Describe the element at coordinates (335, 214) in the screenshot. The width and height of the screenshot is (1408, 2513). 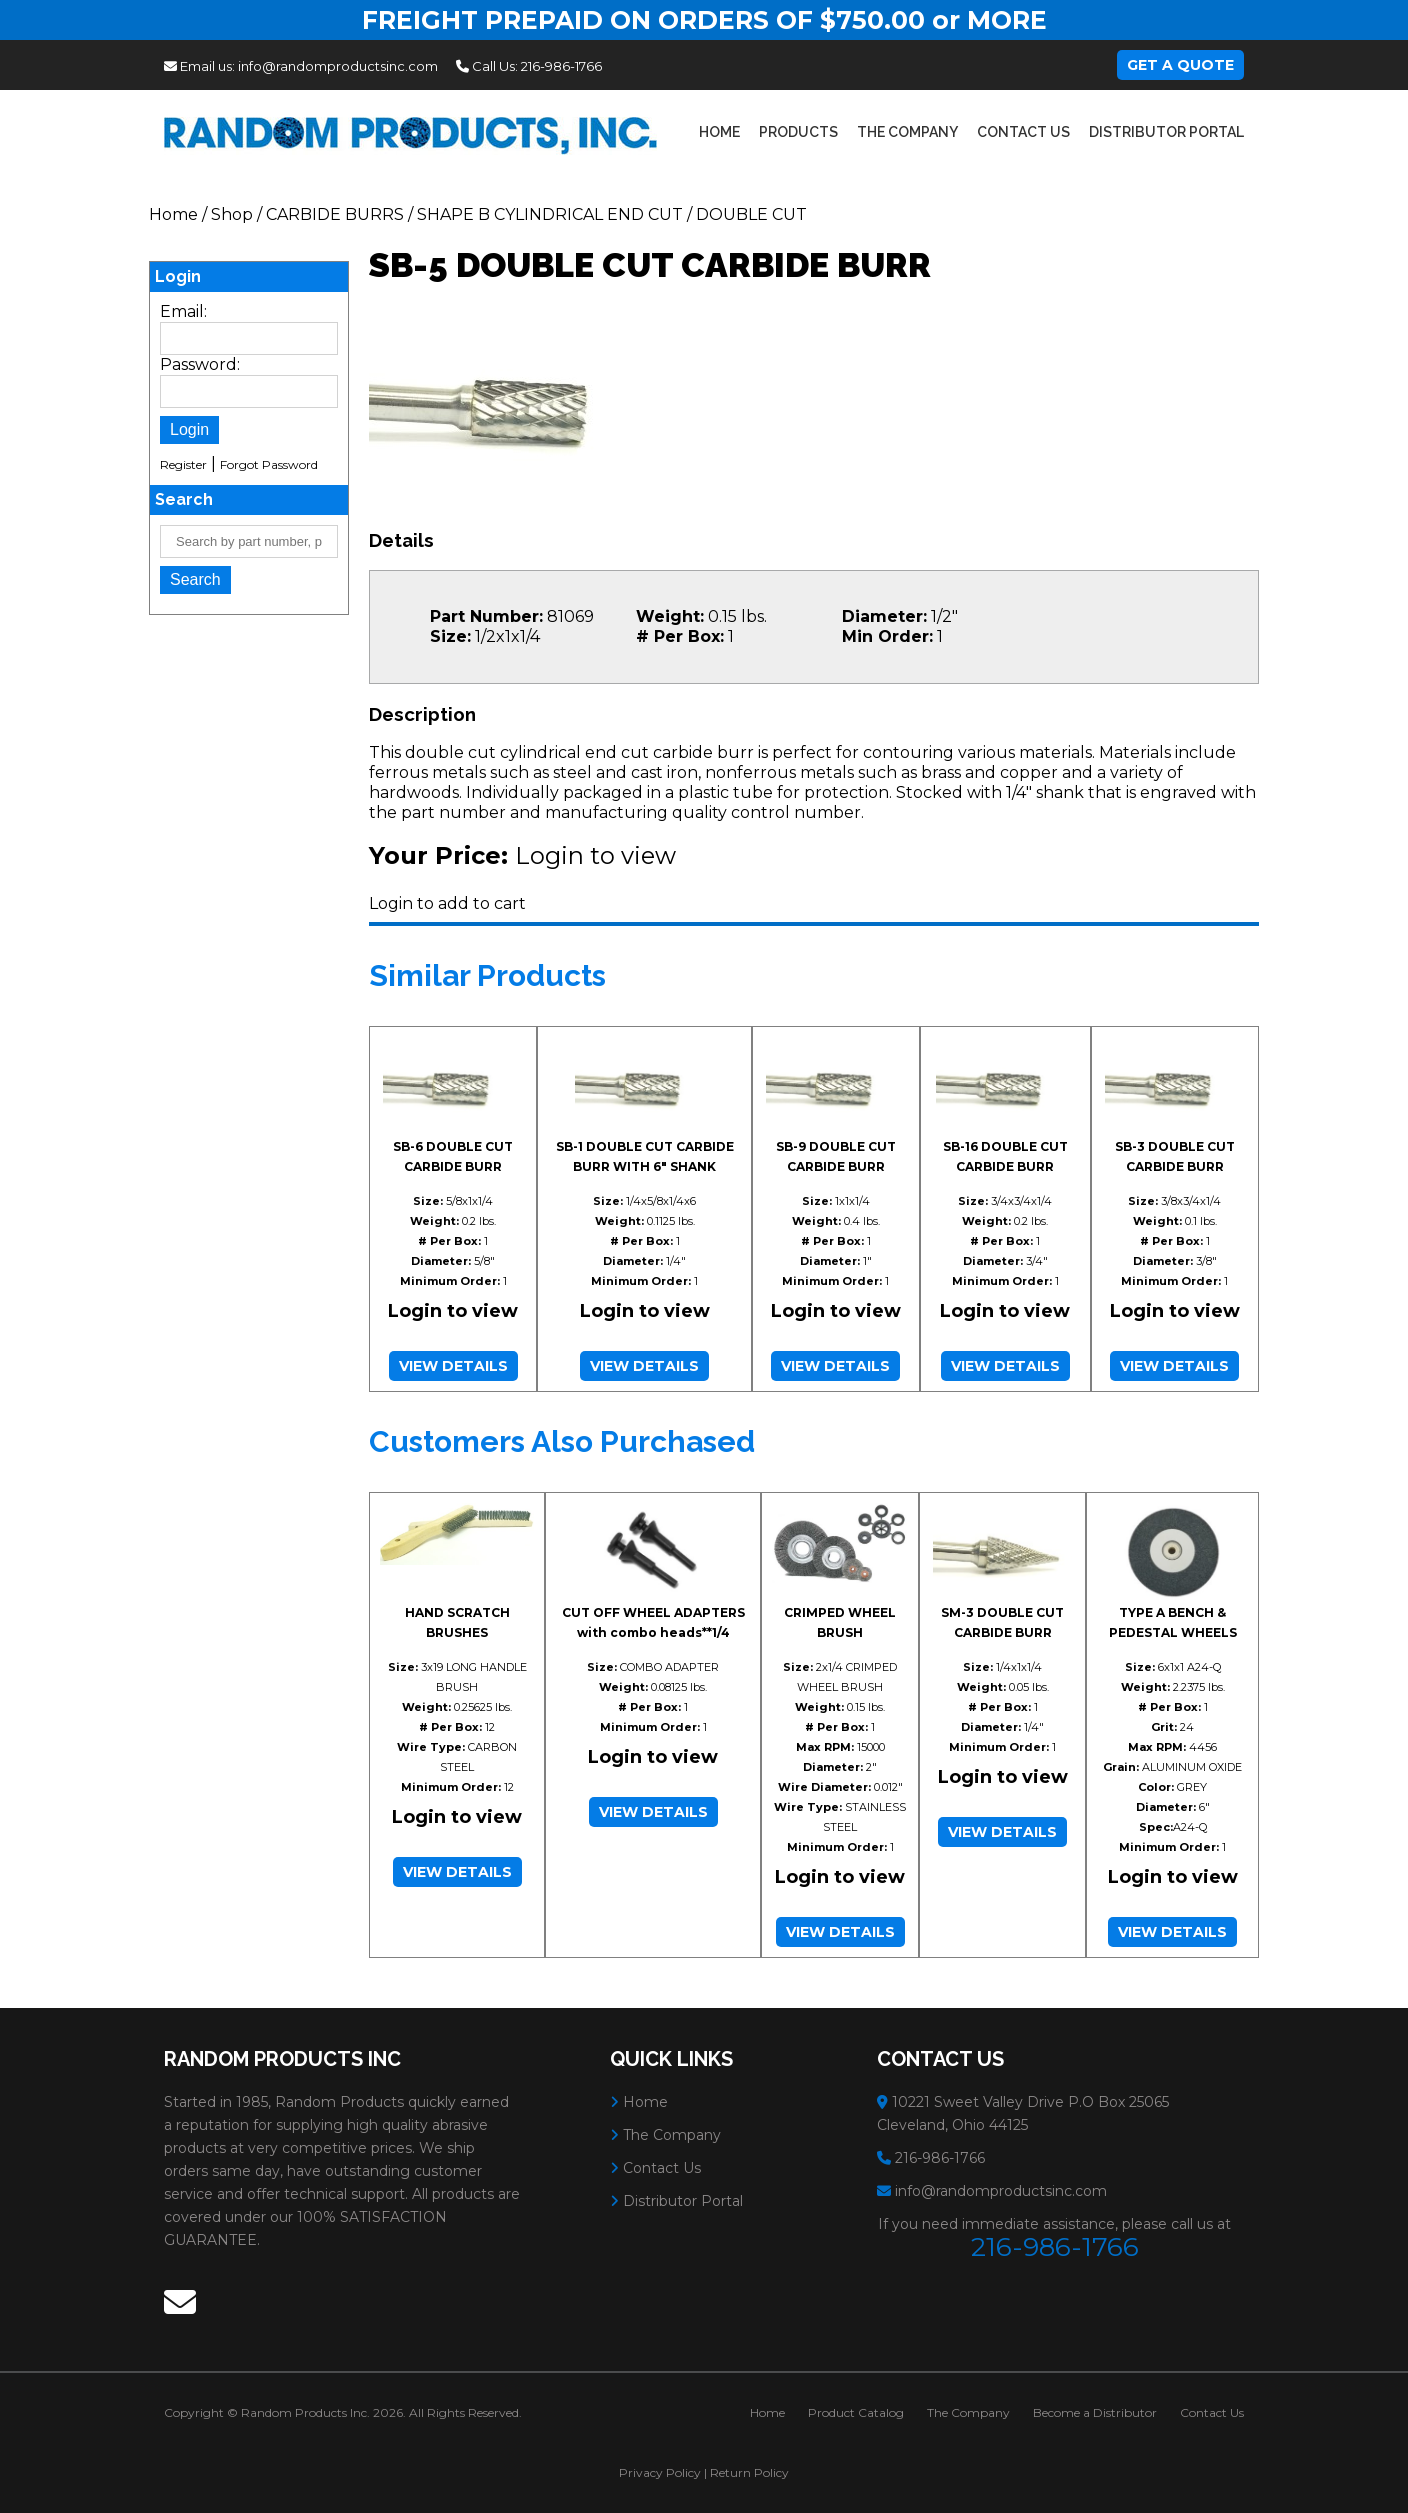
I see `CARBIDE BURRS` at that location.